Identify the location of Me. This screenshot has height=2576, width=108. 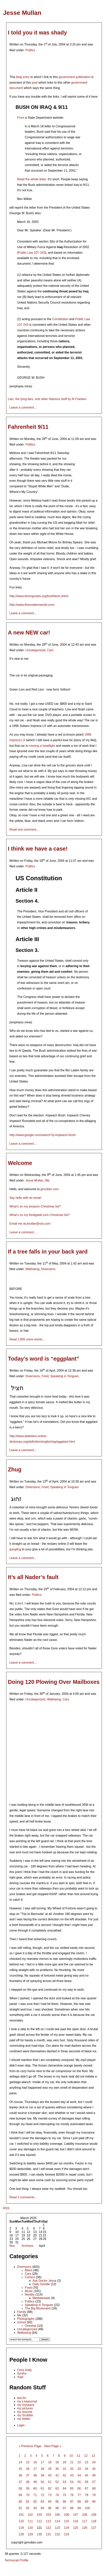
(47, 1180).